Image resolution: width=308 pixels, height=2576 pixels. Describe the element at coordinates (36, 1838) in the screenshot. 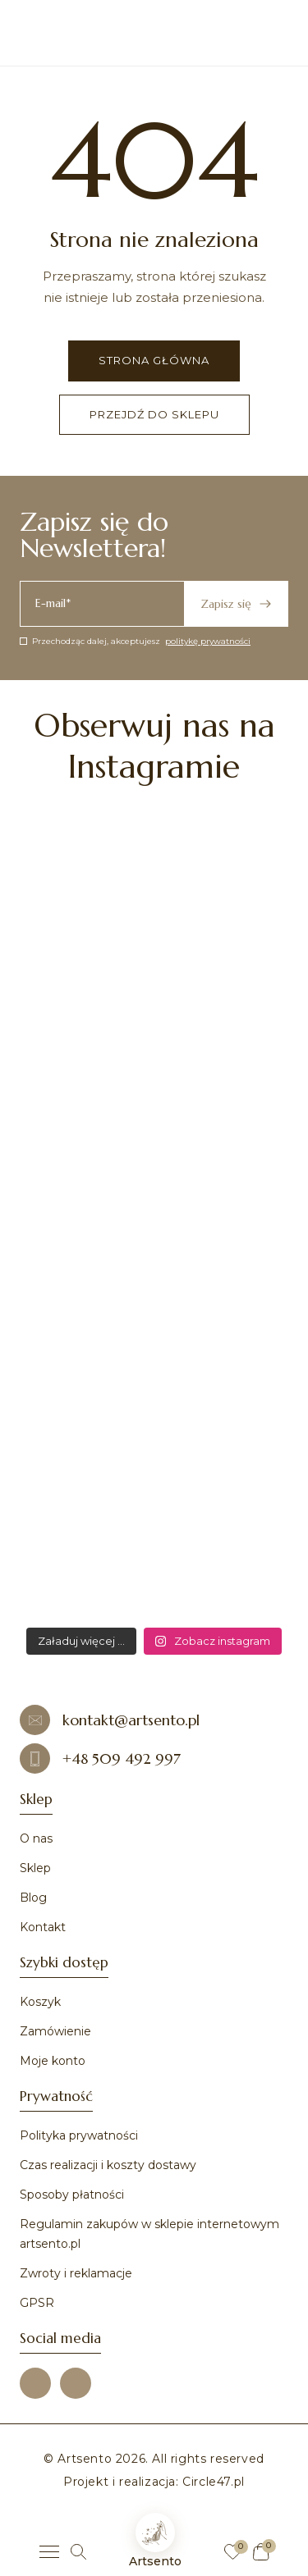

I see `O nas` at that location.